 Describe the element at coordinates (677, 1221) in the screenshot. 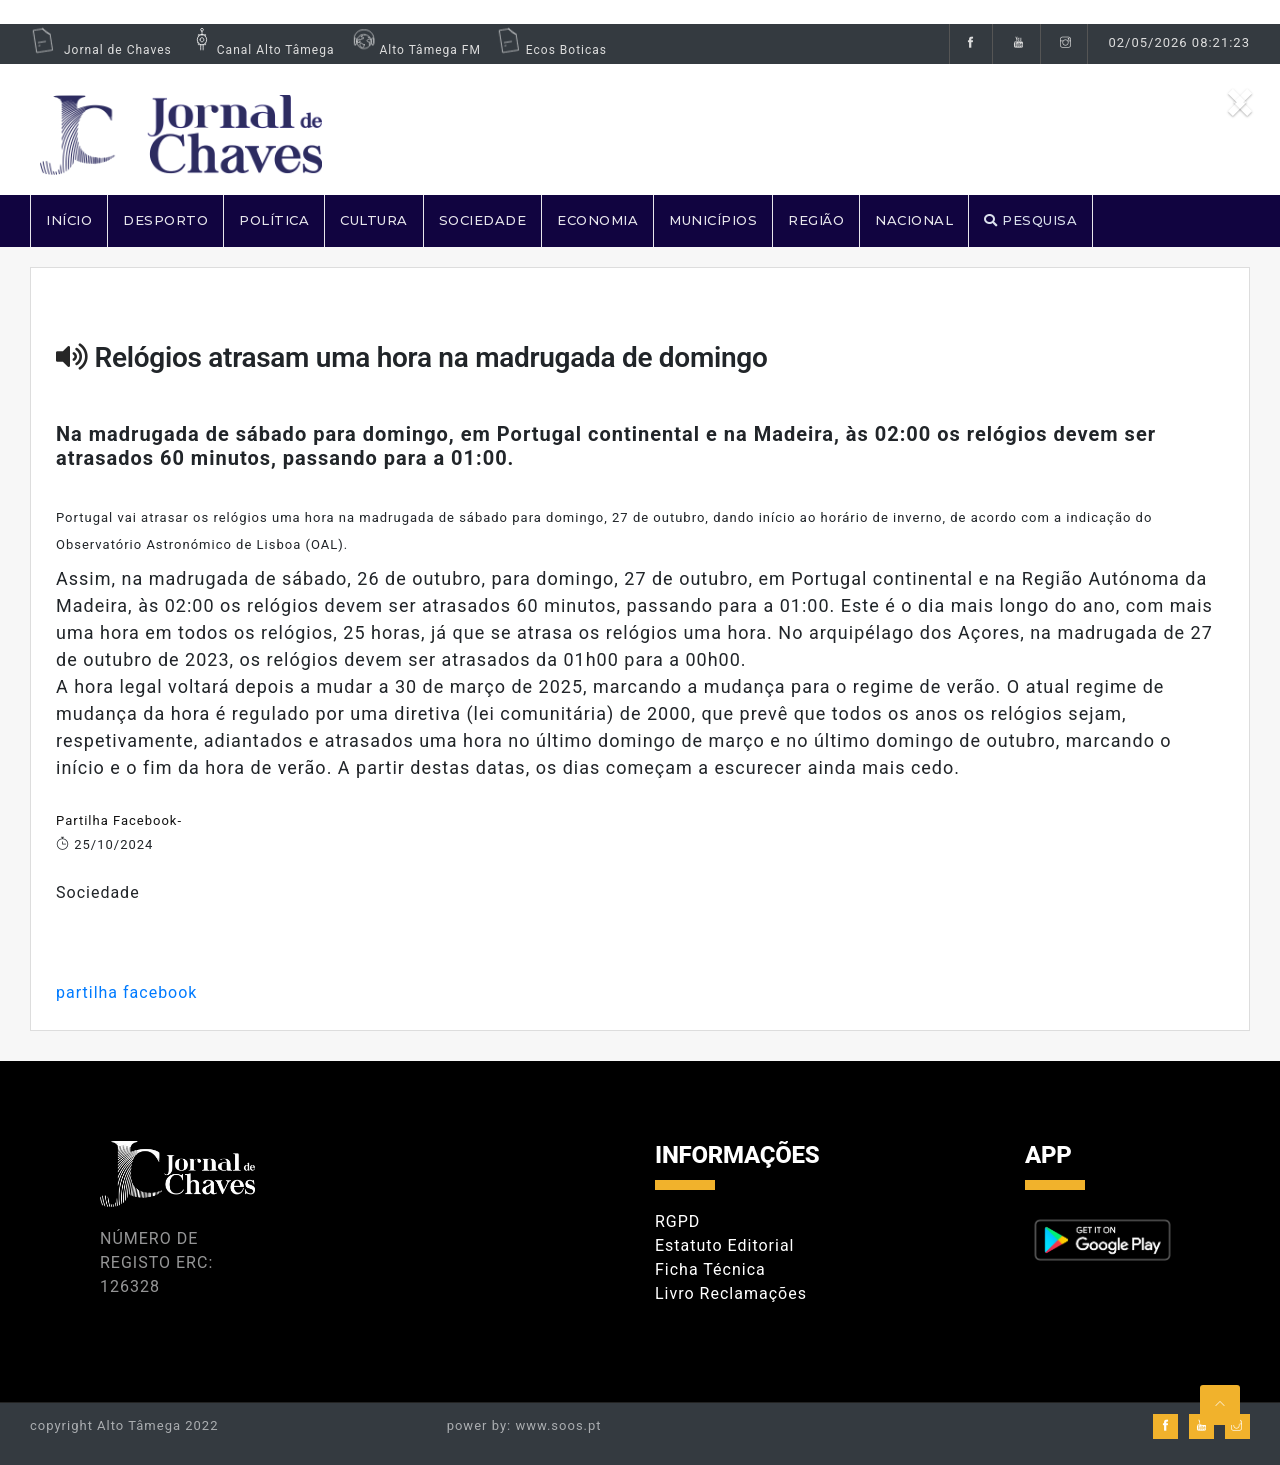

I see `RGPD` at that location.